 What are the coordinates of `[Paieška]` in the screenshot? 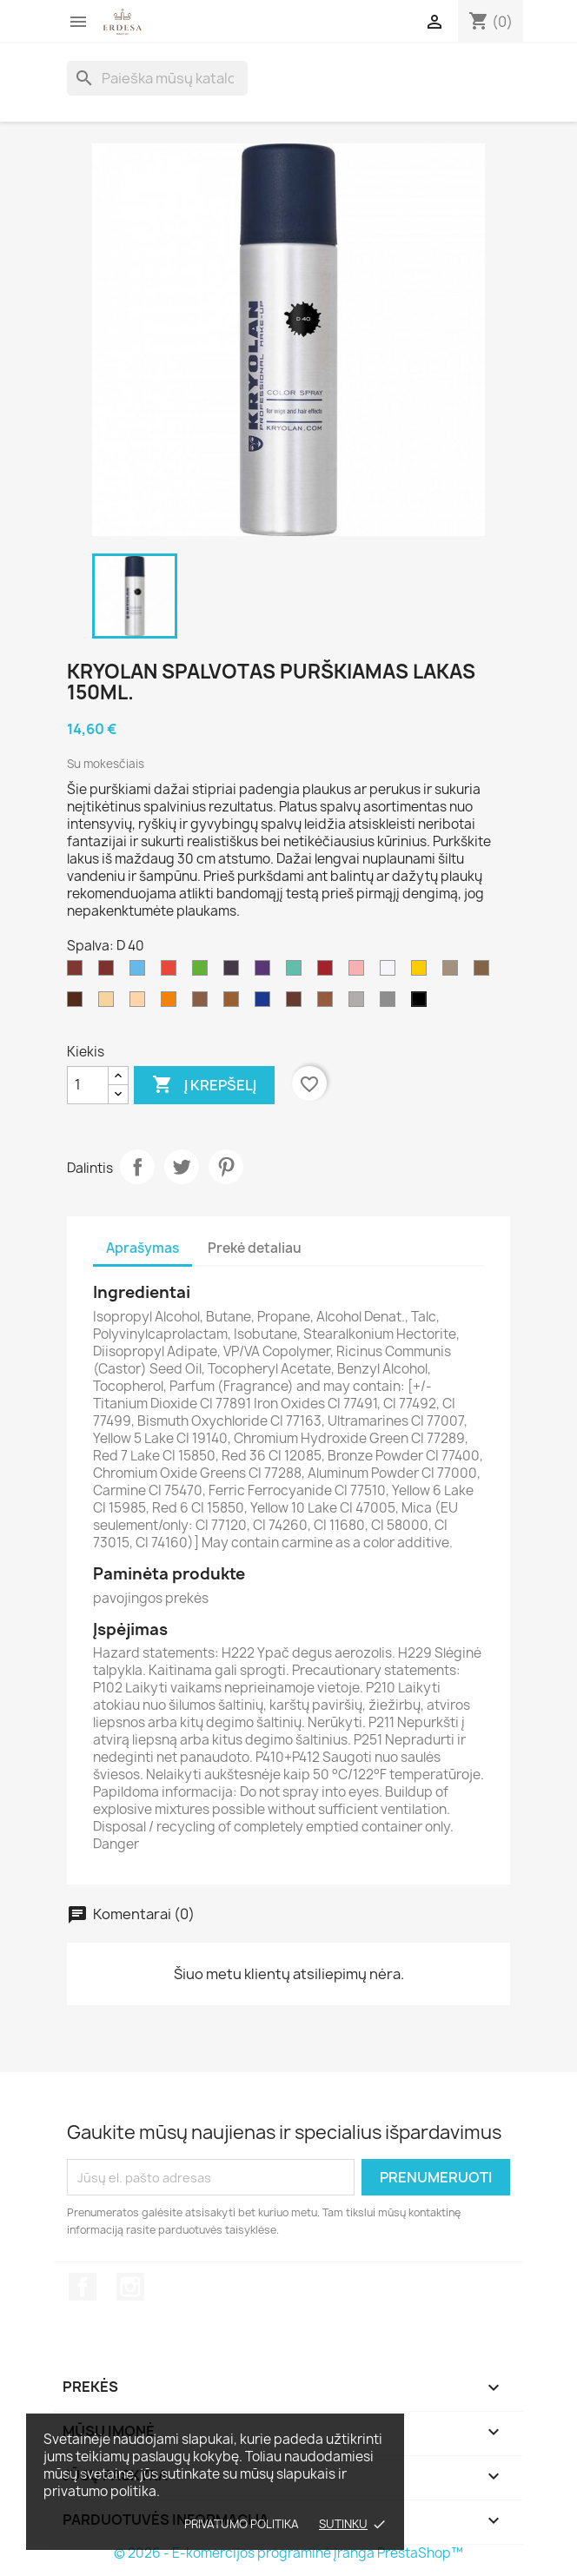 It's located at (157, 78).